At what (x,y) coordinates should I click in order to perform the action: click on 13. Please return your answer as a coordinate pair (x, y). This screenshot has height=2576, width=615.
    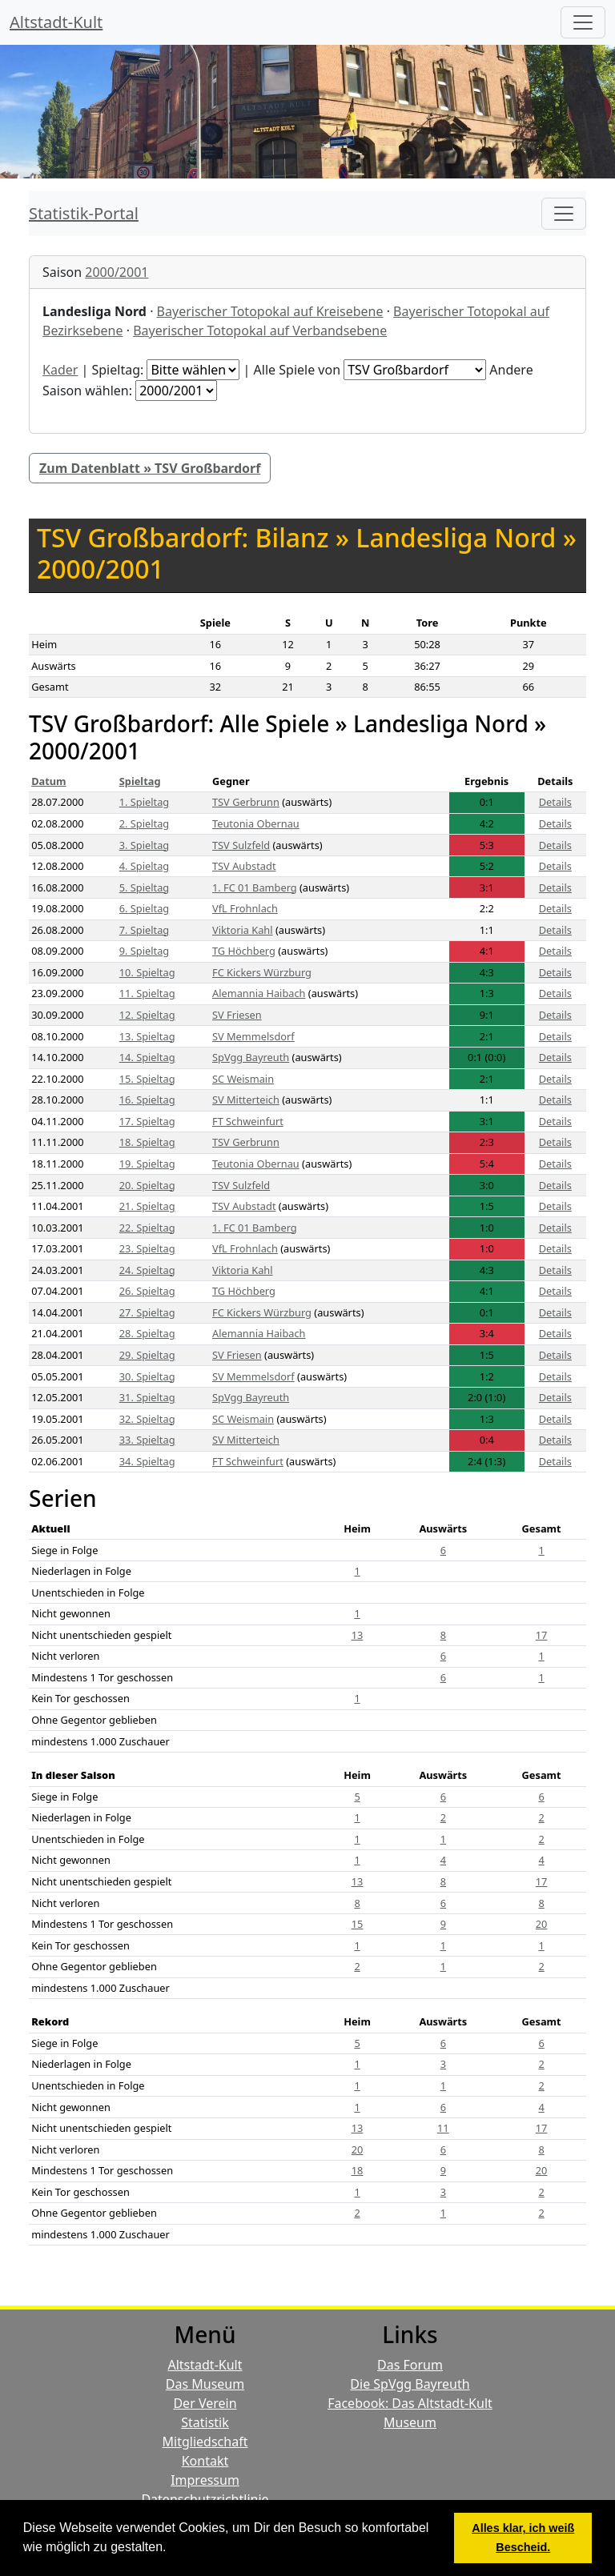
    Looking at the image, I should click on (358, 1635).